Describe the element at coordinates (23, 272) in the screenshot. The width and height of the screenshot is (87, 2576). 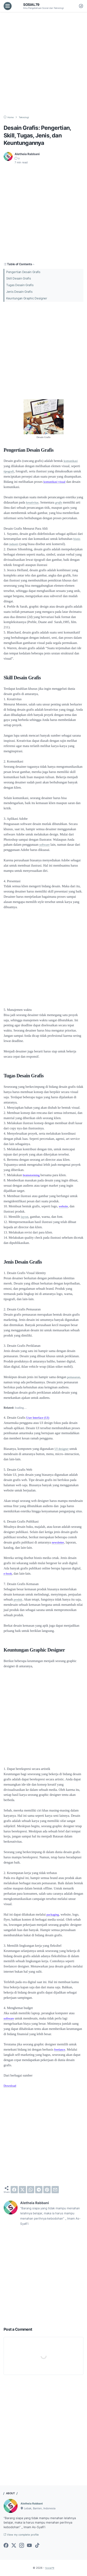
I see `Pengertian Desain Grafis` at that location.